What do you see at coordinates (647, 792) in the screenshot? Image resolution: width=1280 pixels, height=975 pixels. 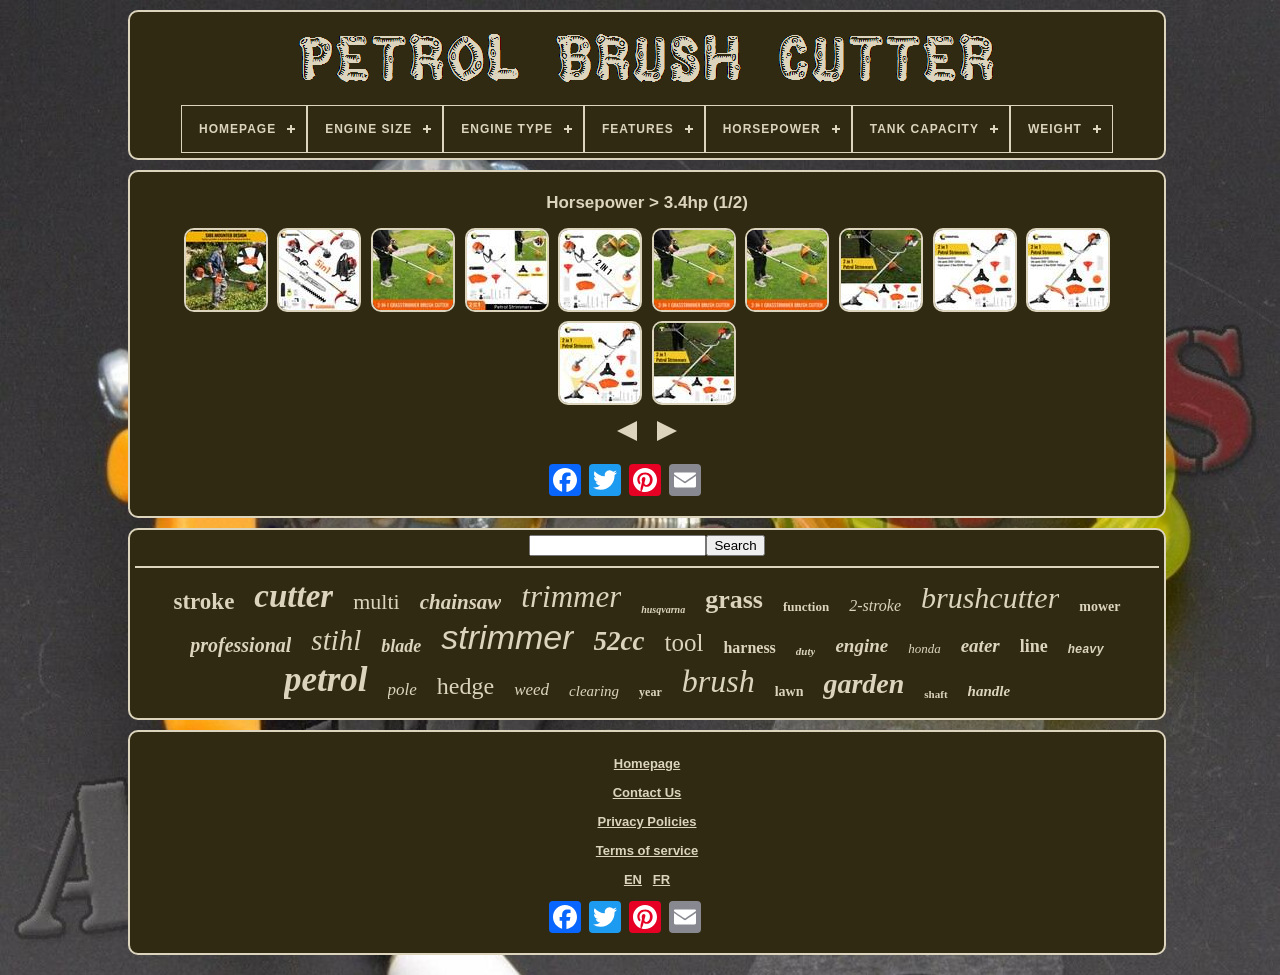 I see `Contact Us` at bounding box center [647, 792].